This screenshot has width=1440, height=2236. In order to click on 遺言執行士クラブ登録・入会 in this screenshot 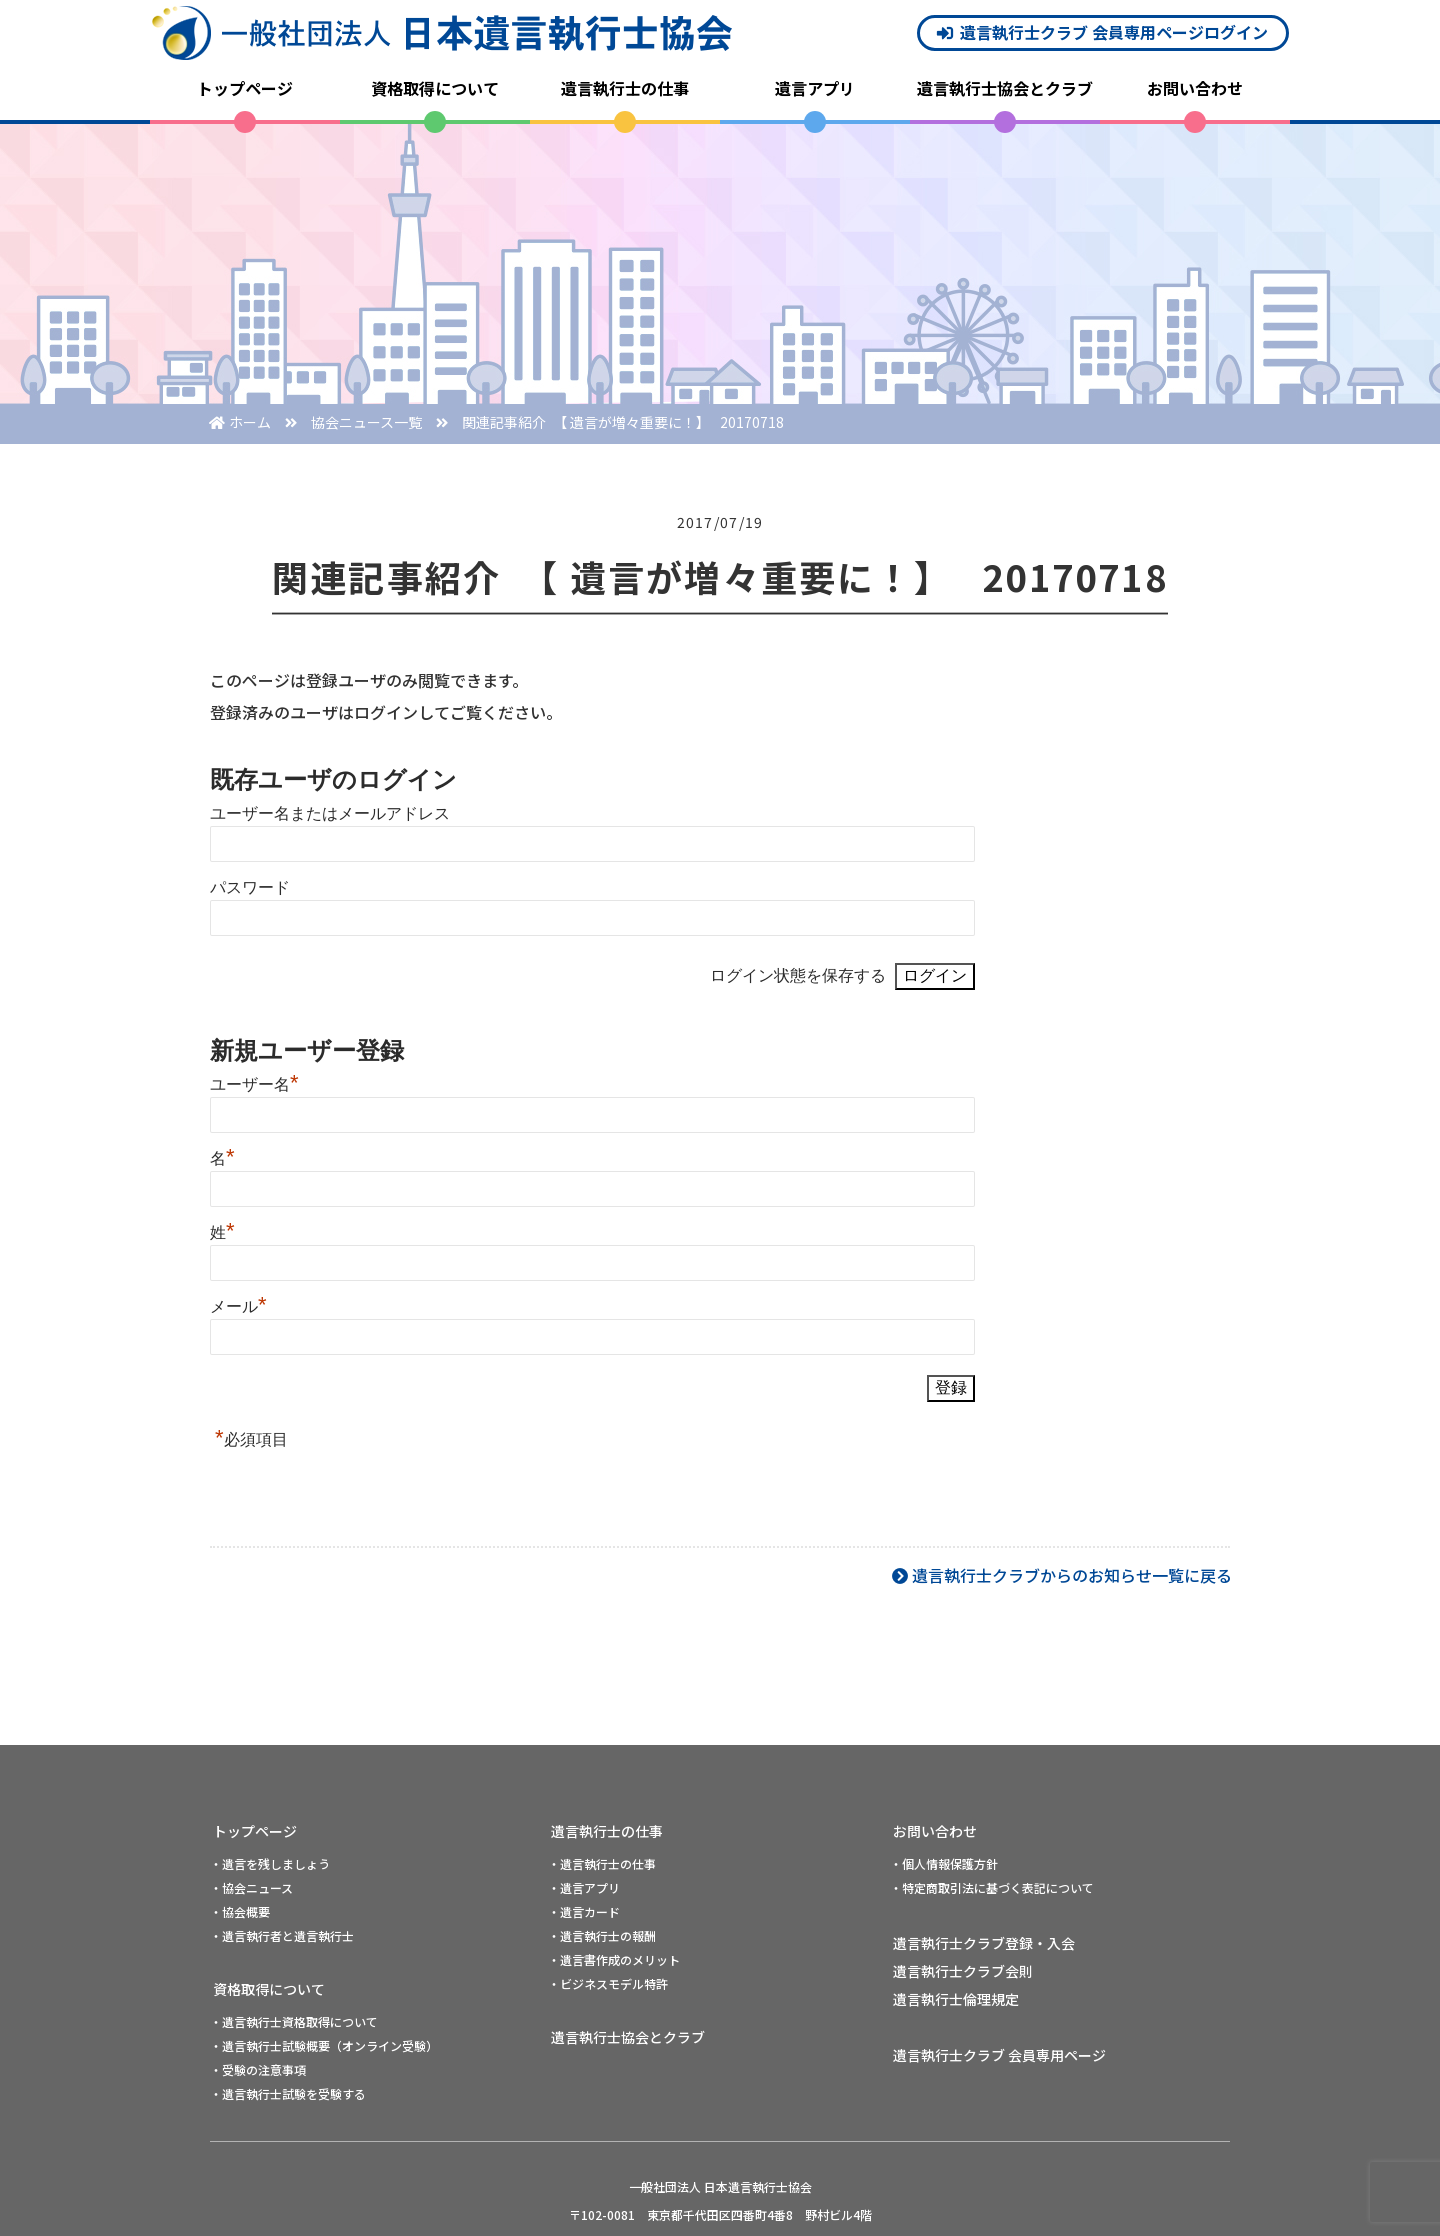, I will do `click(984, 1943)`.